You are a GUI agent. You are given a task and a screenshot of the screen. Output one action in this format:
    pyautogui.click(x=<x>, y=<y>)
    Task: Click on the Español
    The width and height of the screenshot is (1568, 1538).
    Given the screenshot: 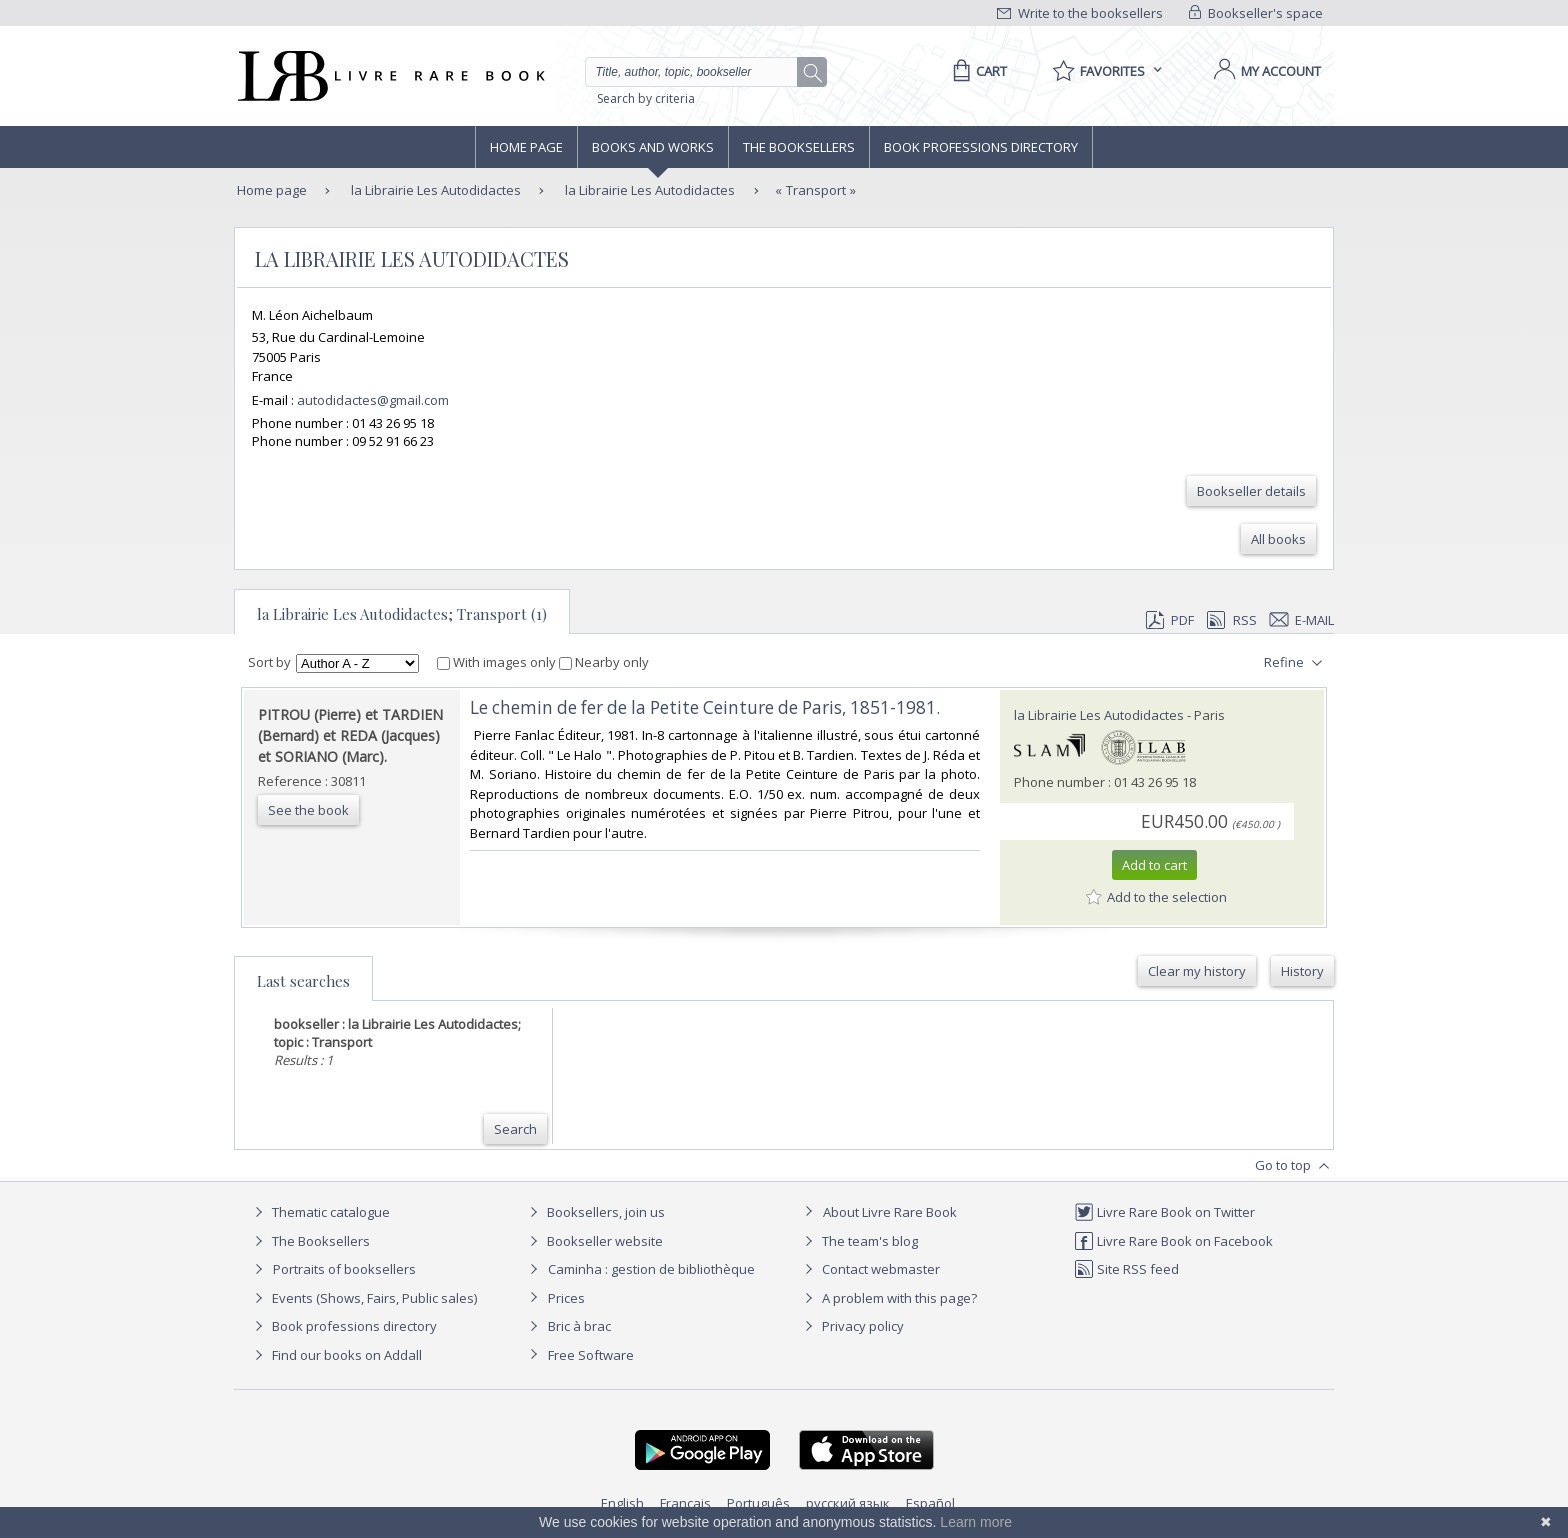 What is the action you would take?
    pyautogui.click(x=930, y=1503)
    